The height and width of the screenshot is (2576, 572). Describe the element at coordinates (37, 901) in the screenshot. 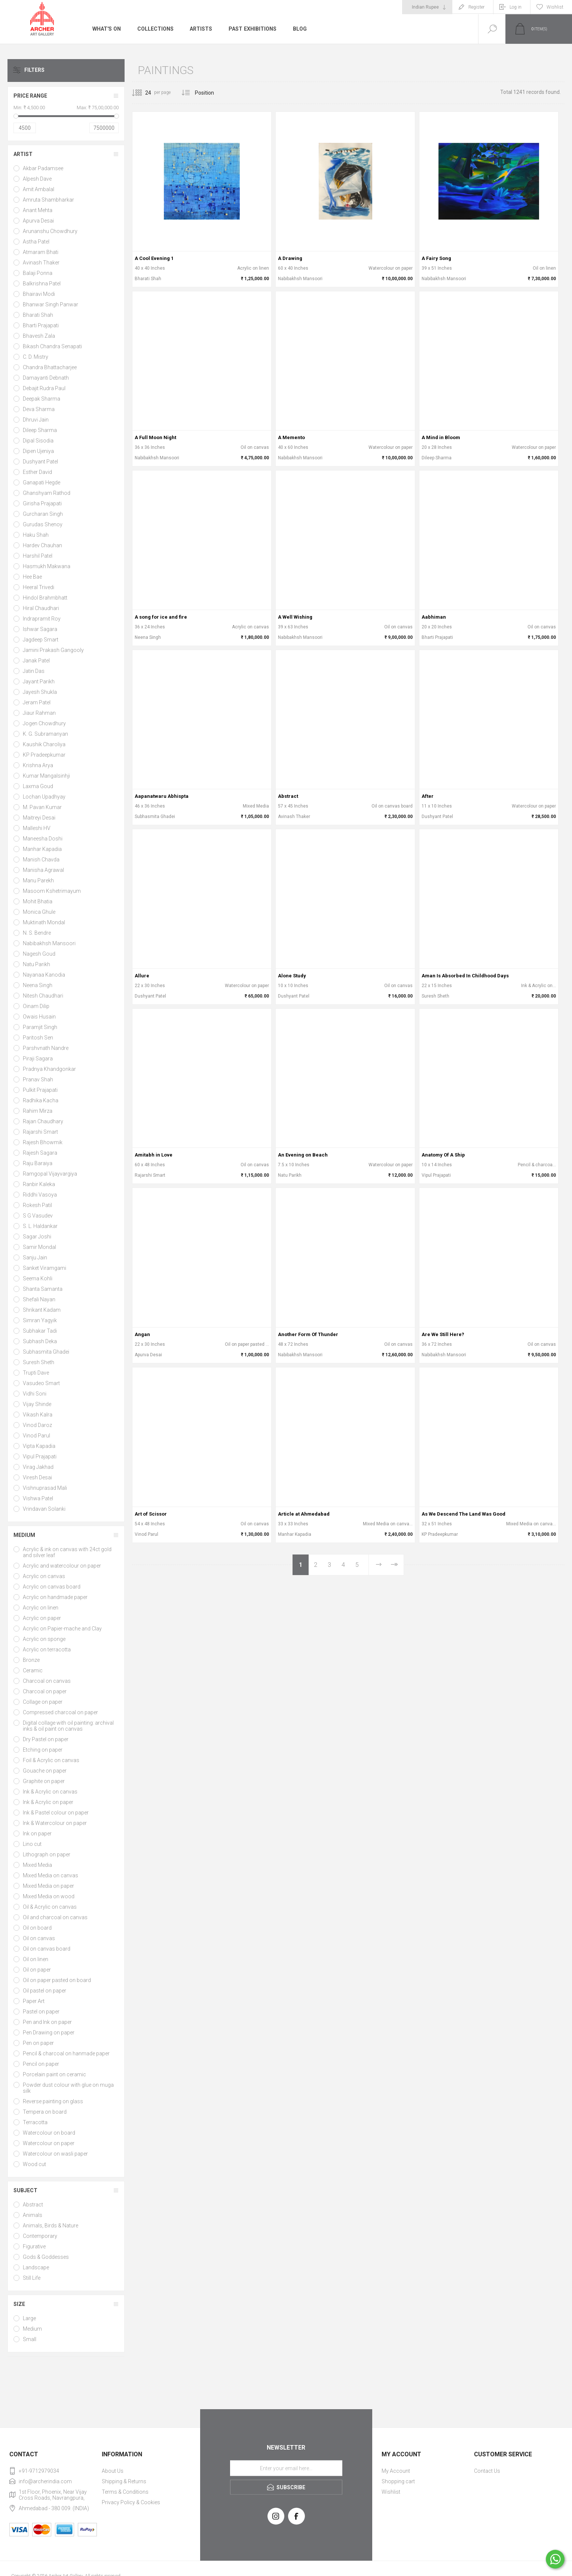

I see `Mohit Bhatia` at that location.